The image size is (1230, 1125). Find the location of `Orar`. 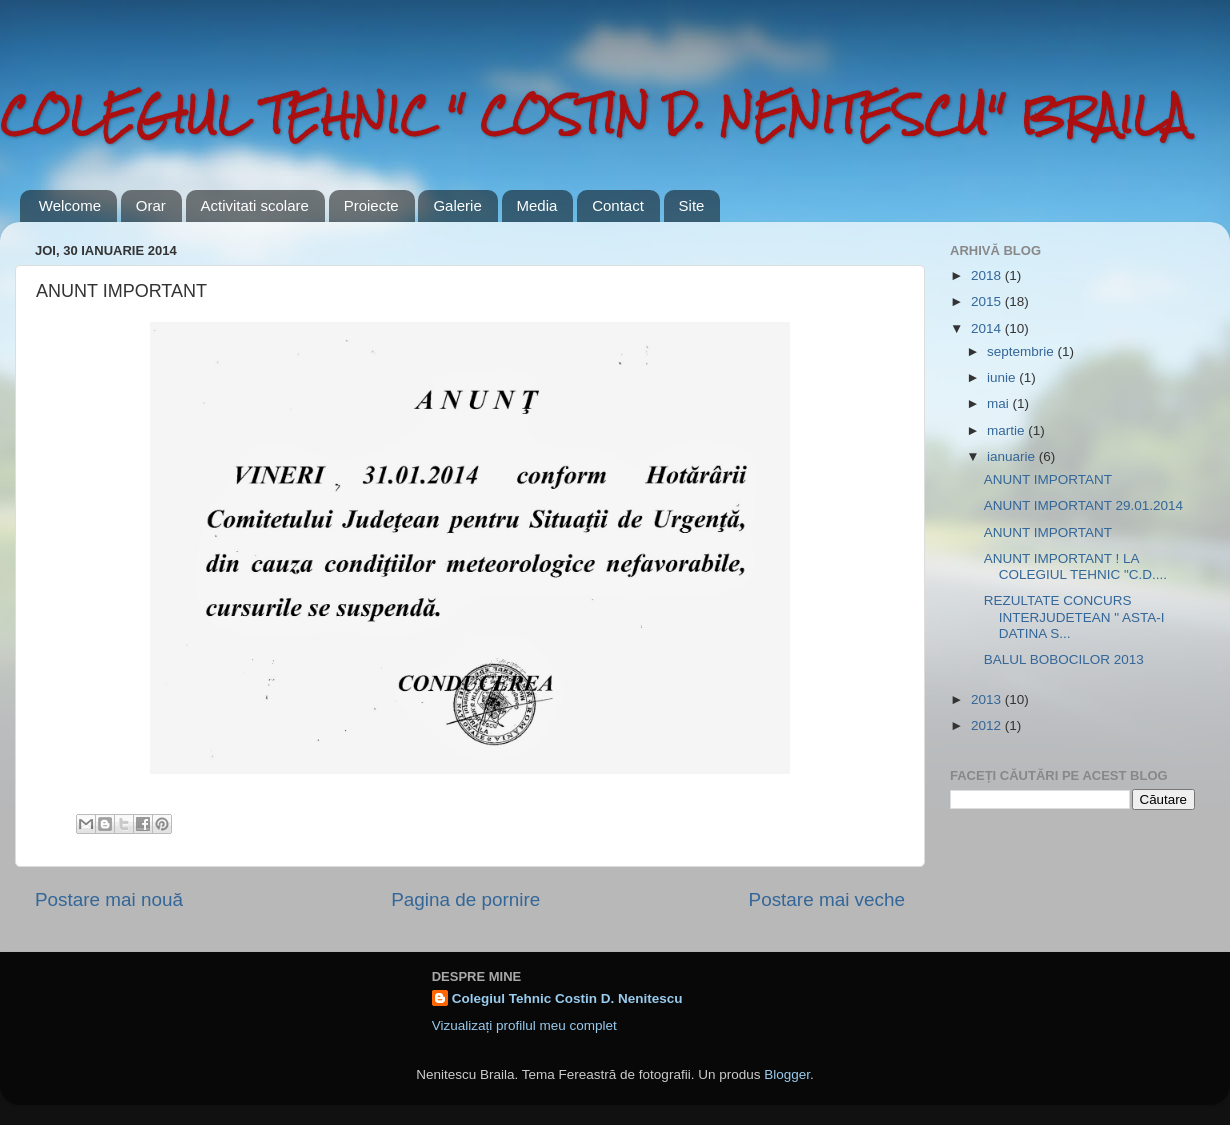

Orar is located at coordinates (151, 205).